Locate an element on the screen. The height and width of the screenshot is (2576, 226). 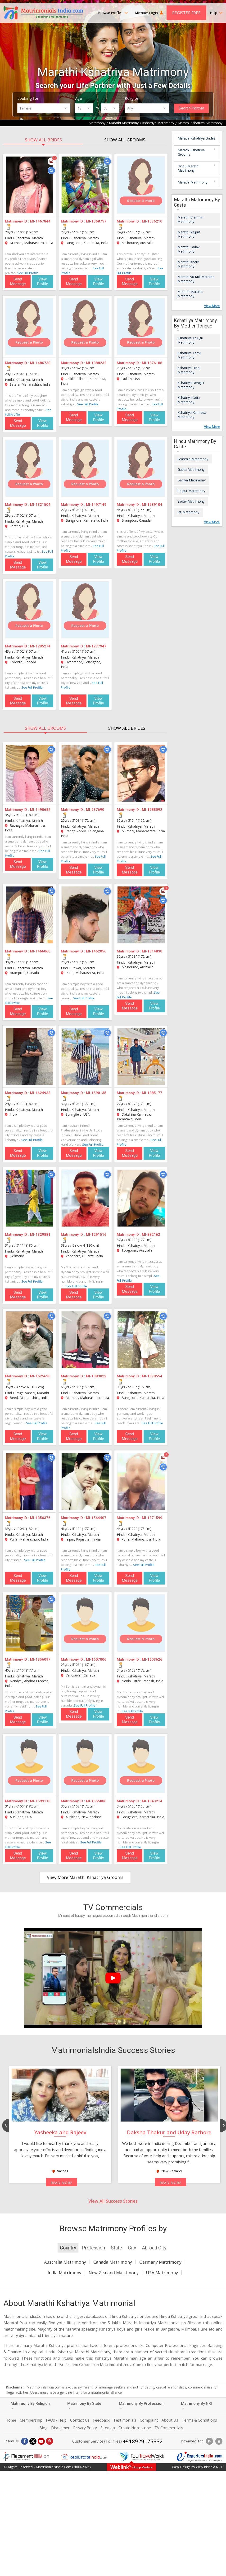
[MI-1607006] is located at coordinates (85, 1623).